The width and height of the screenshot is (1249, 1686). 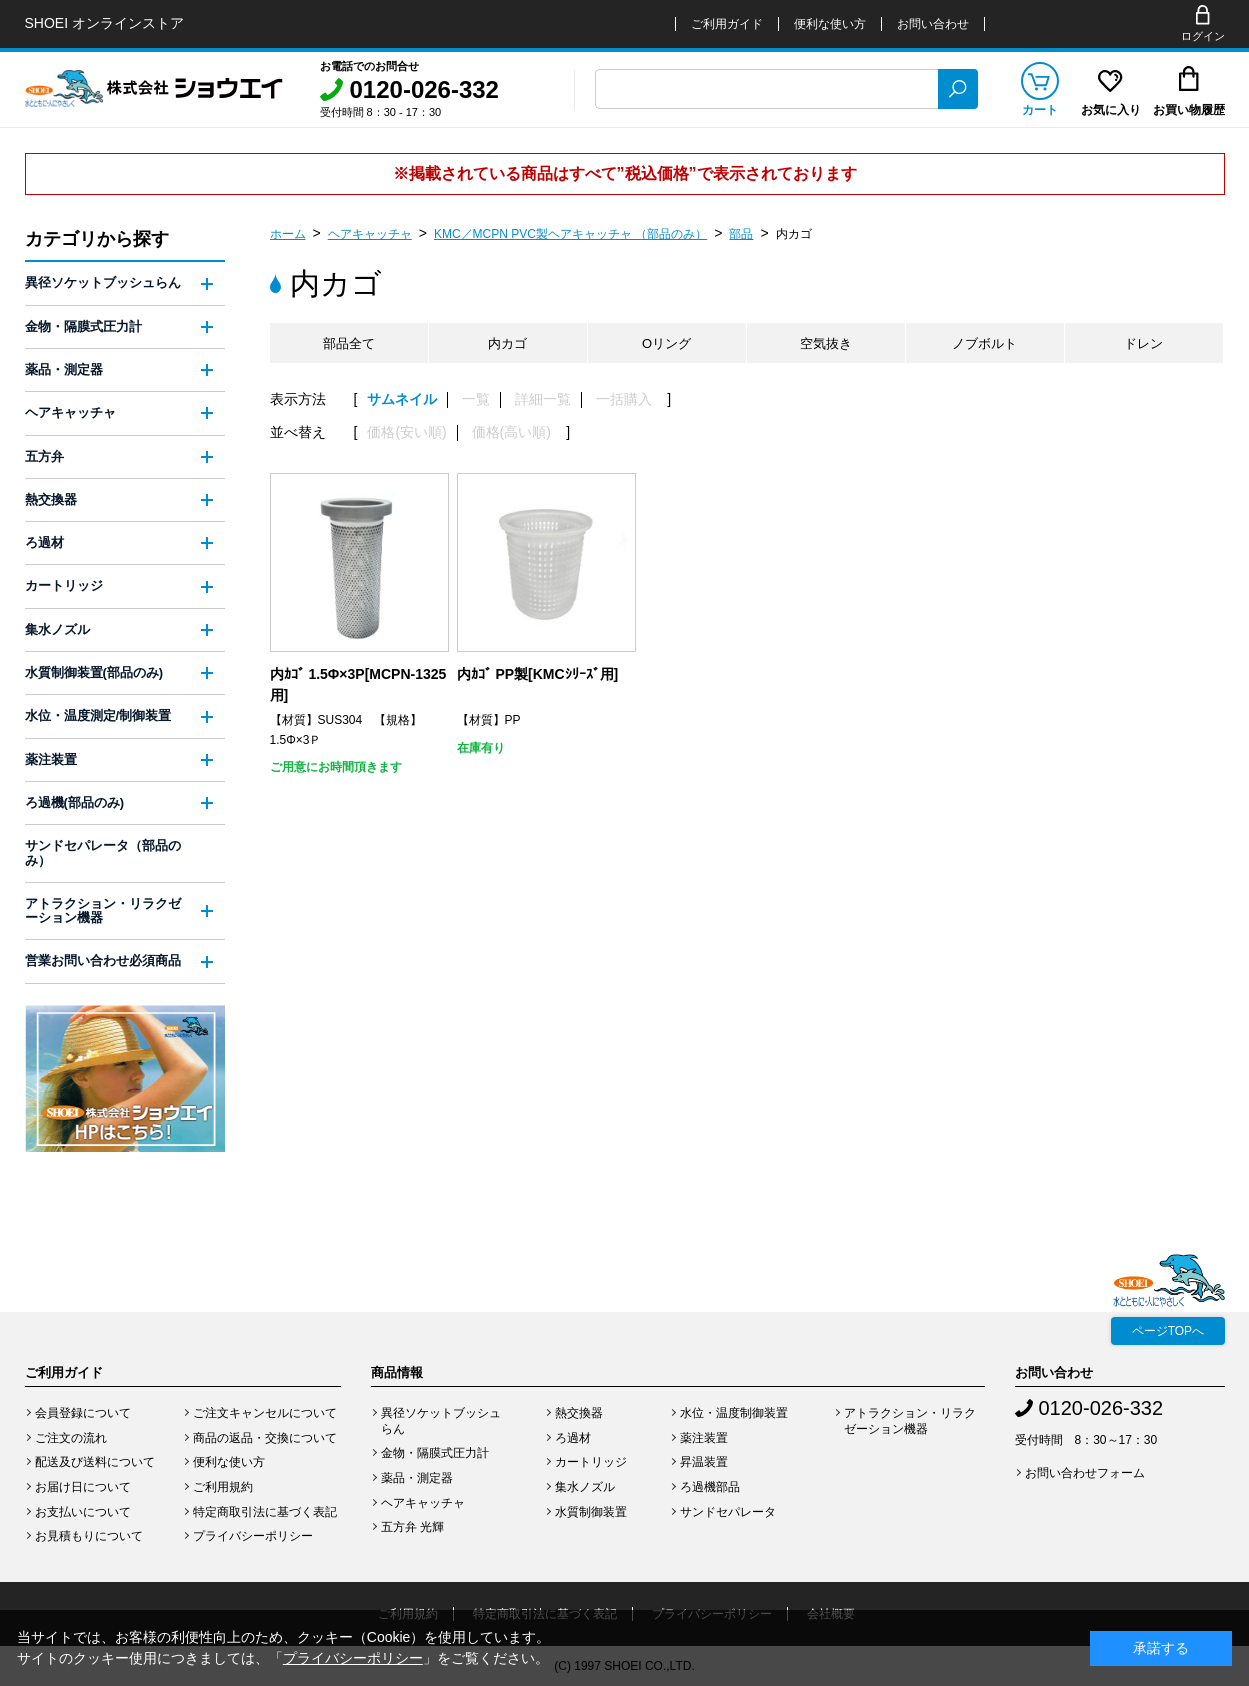 I want to click on 金物・隔膜式圧力計, so click(x=83, y=326).